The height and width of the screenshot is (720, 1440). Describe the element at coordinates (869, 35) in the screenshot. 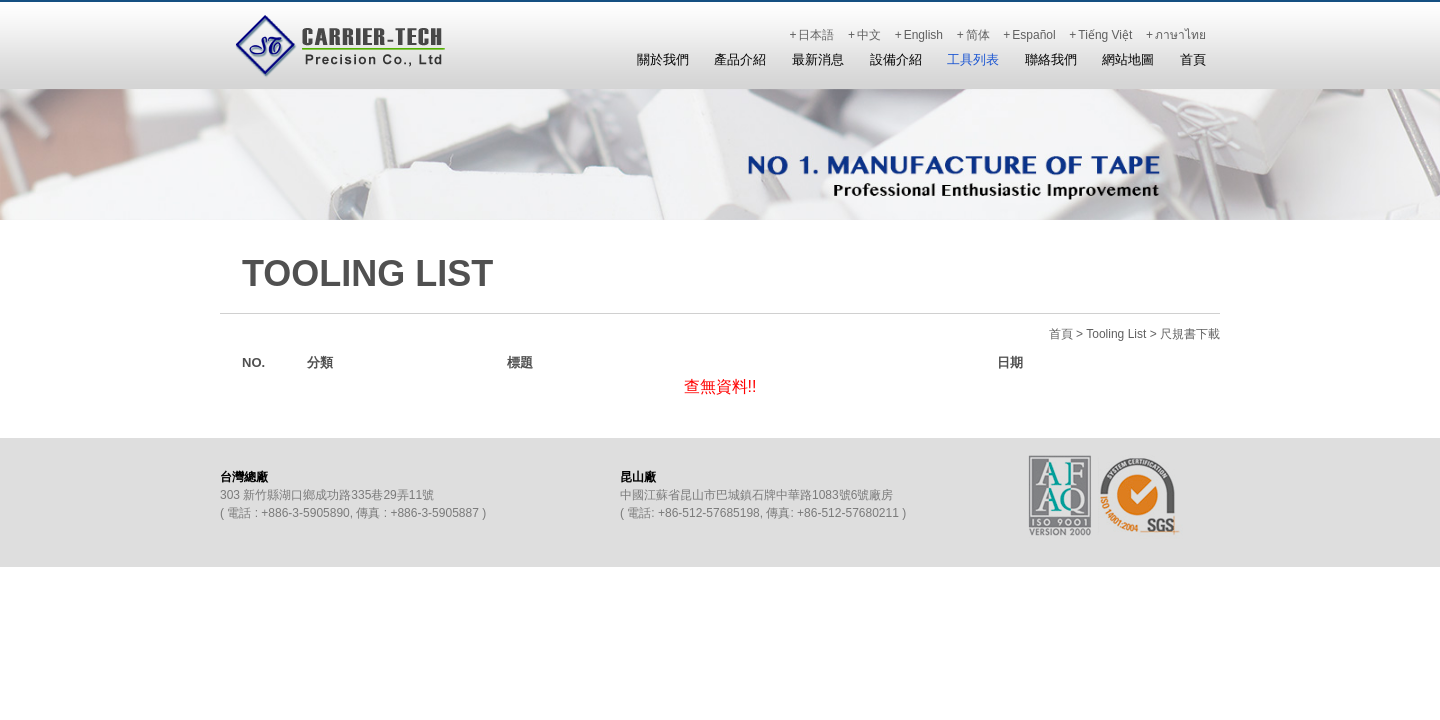

I see `中文` at that location.